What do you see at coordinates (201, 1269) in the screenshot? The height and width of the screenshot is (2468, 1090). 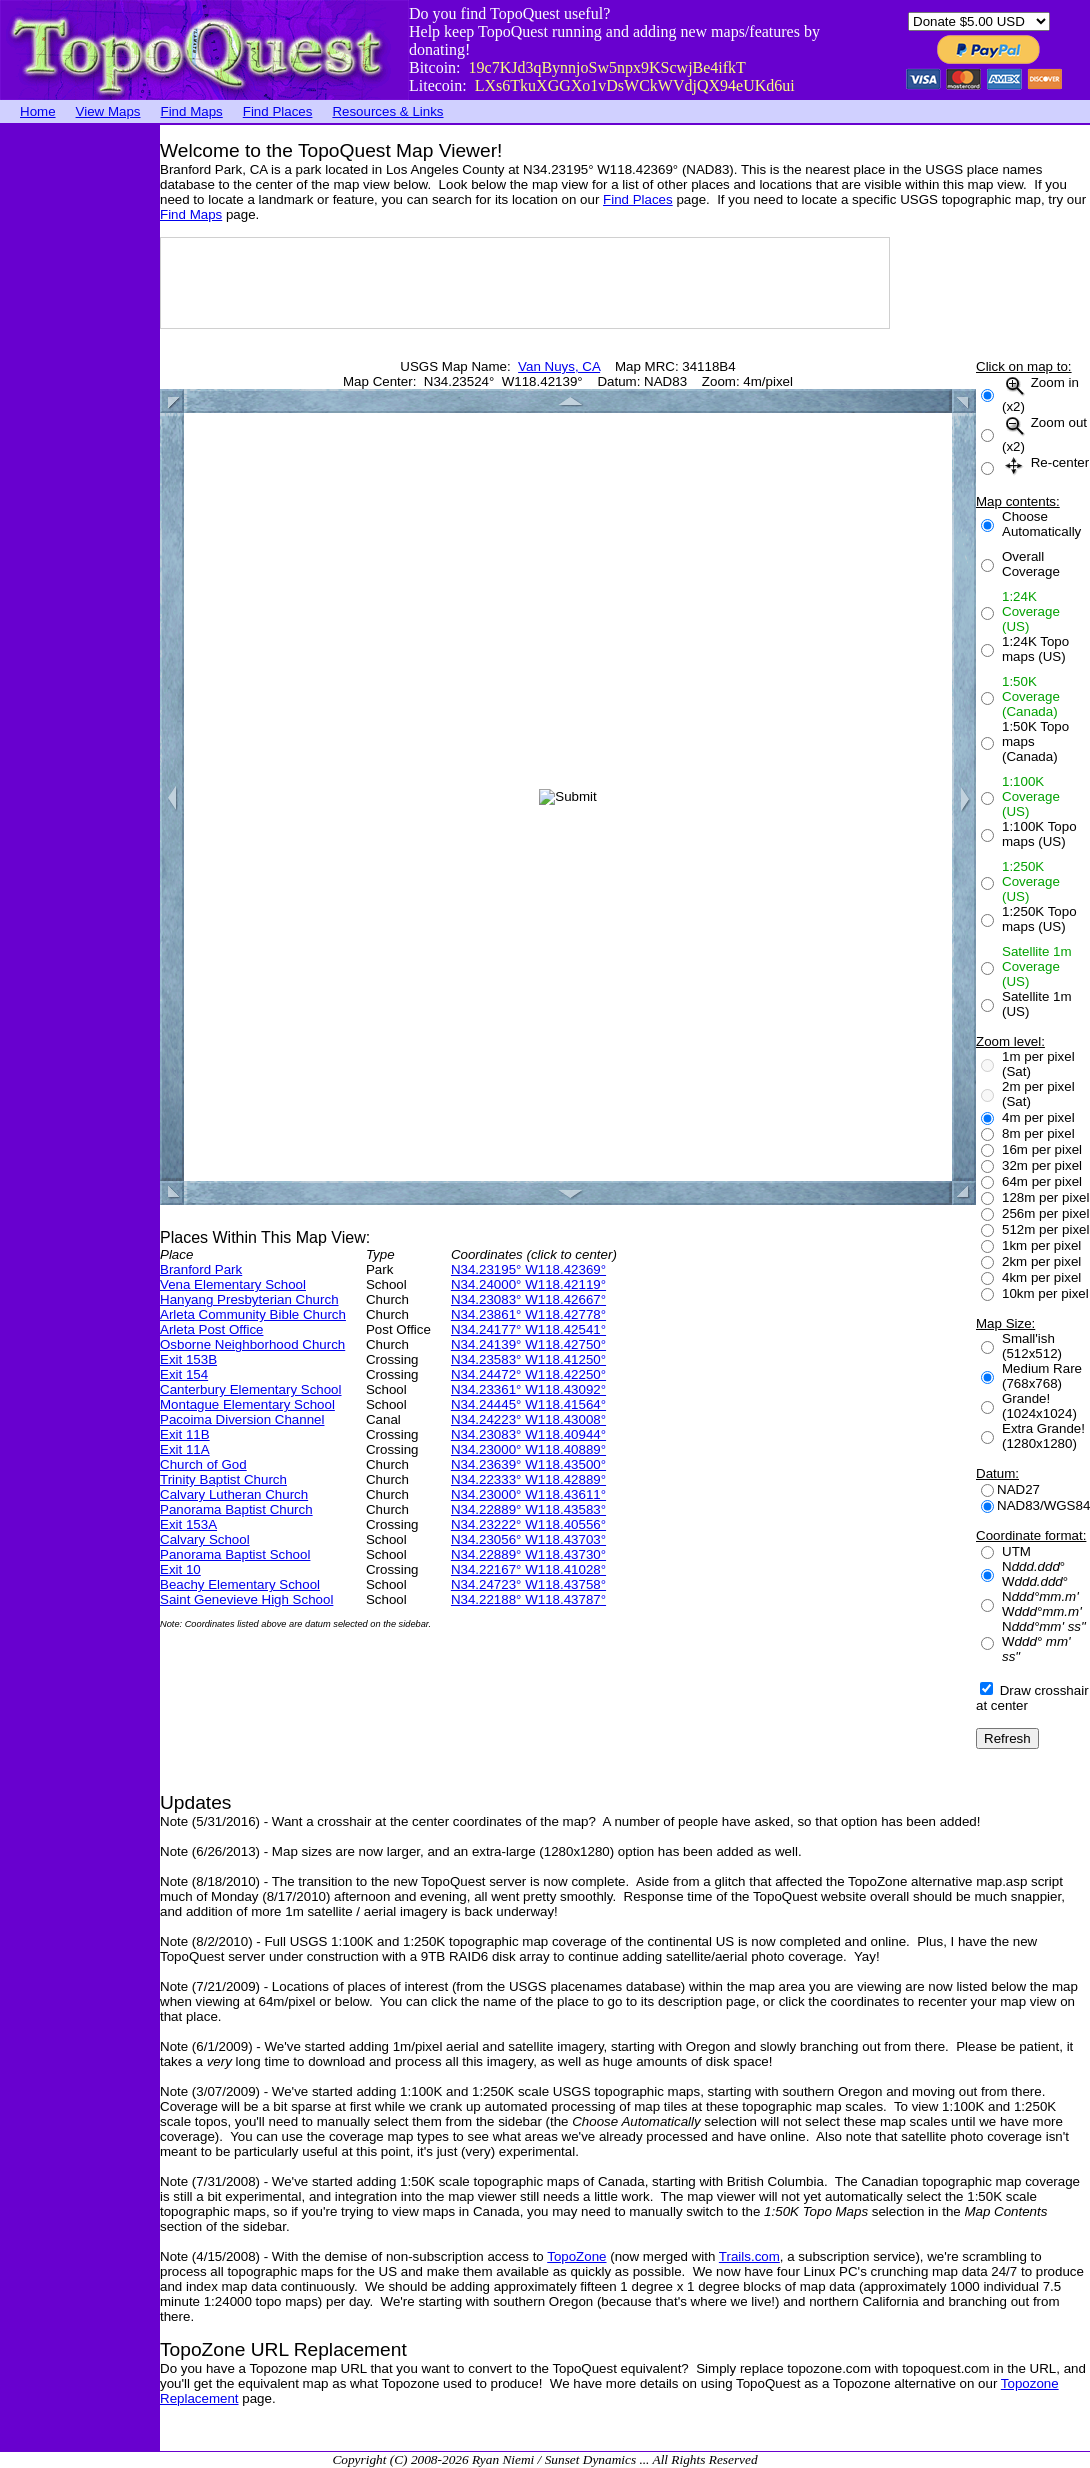 I see `Branford Park` at bounding box center [201, 1269].